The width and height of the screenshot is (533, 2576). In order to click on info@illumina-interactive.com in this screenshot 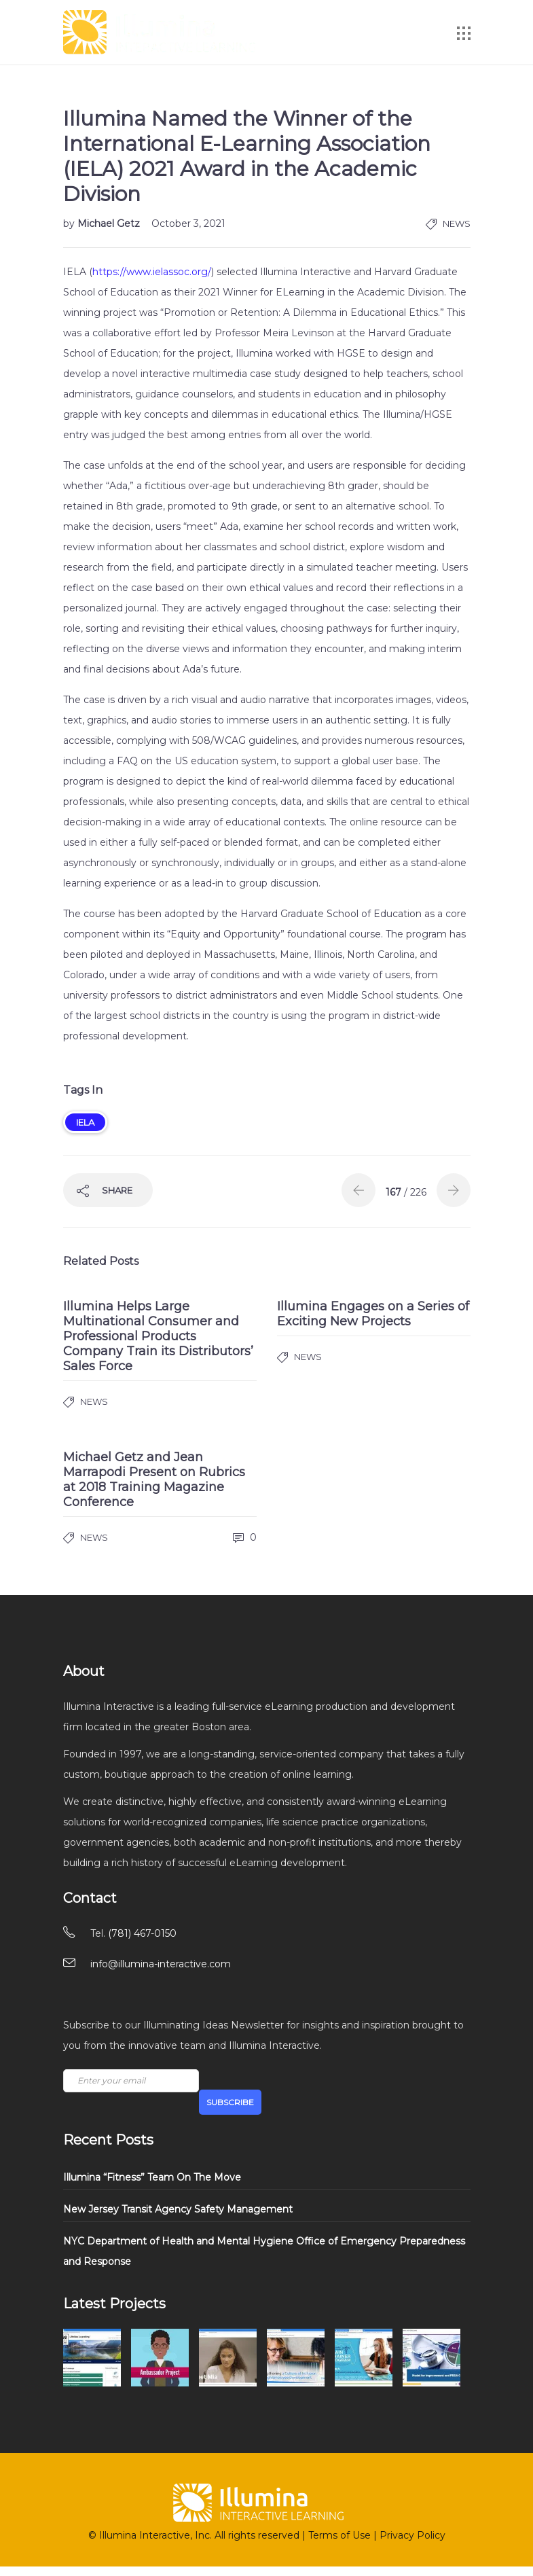, I will do `click(160, 1964)`.